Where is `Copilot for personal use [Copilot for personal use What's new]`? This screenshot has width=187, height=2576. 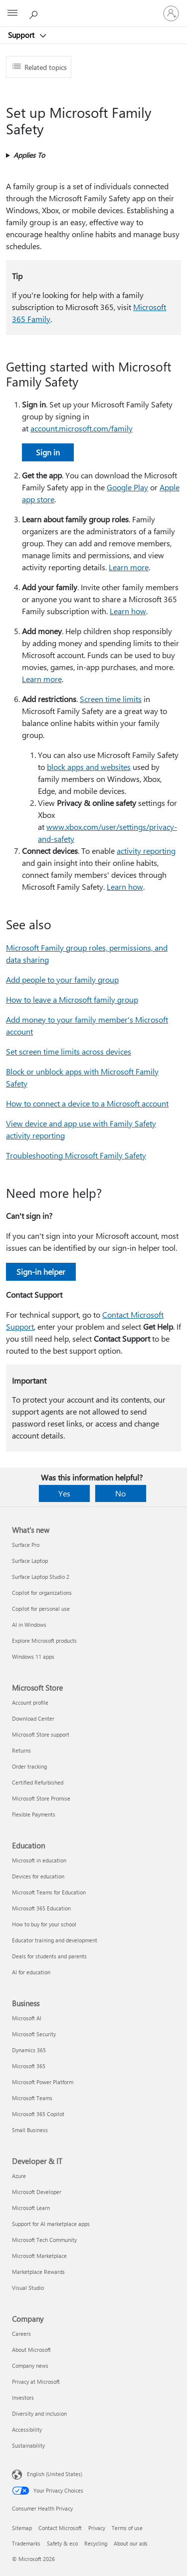 Copilot for personal use [Copilot for personal use What's new] is located at coordinates (41, 1608).